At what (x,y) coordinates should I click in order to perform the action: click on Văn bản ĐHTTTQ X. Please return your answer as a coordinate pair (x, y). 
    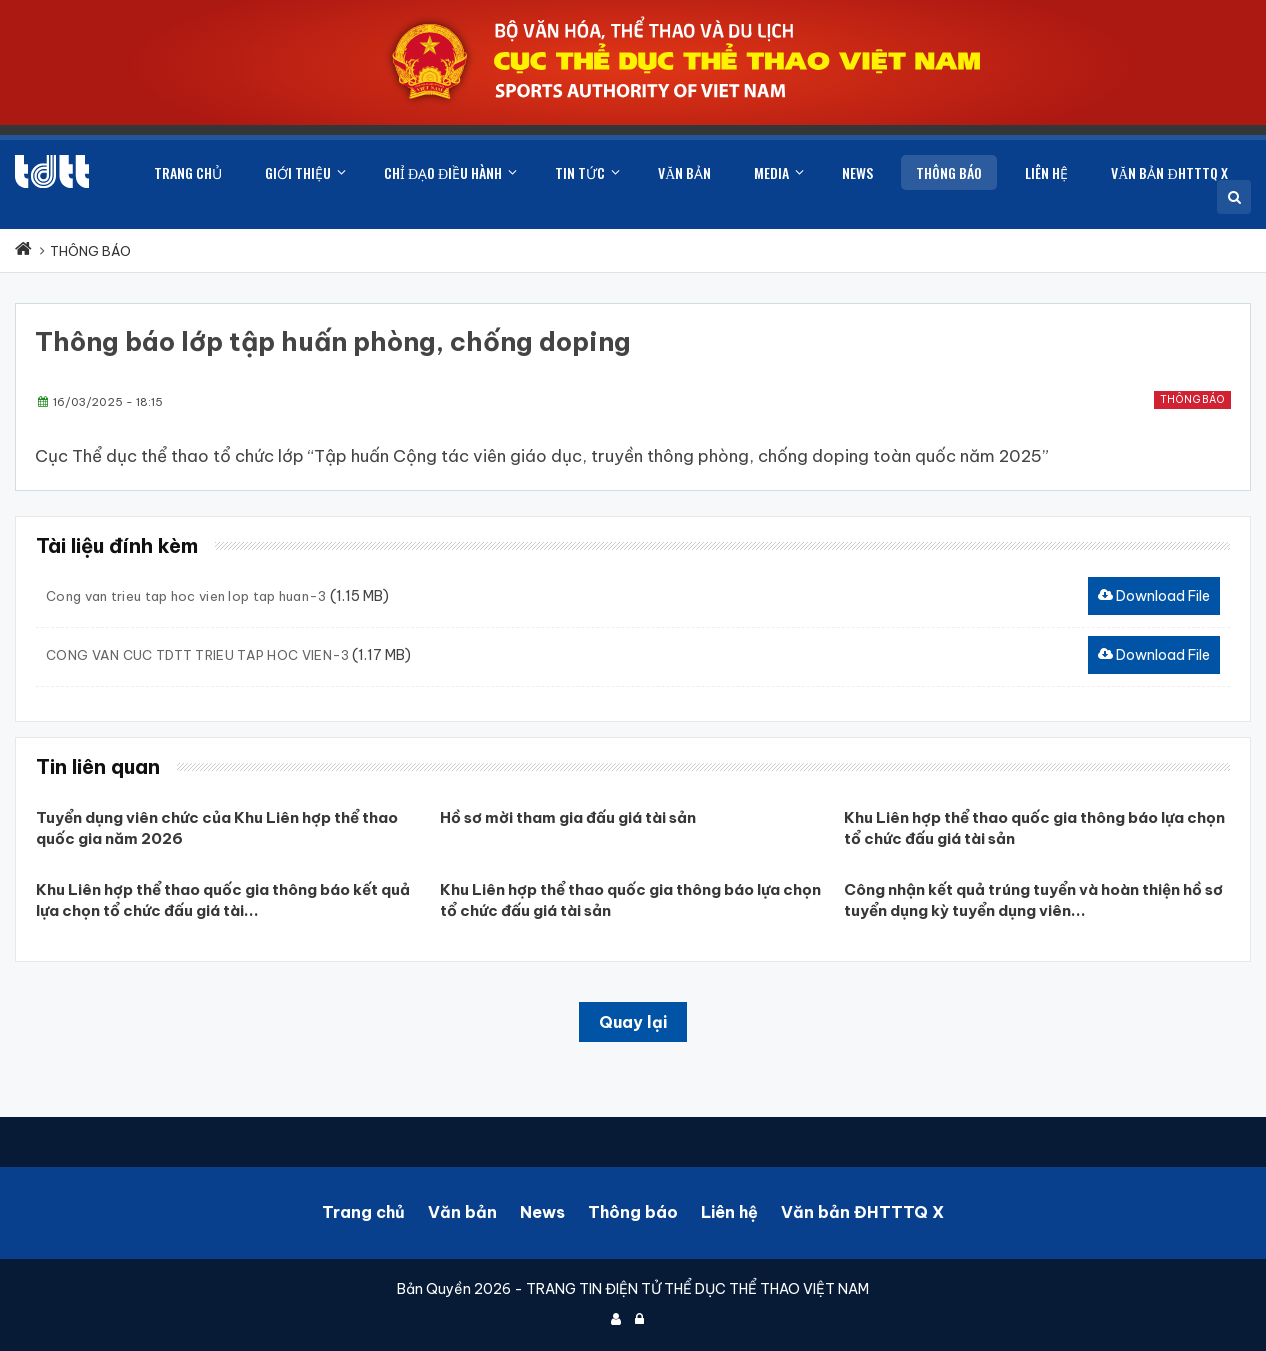
    Looking at the image, I should click on (862, 1212).